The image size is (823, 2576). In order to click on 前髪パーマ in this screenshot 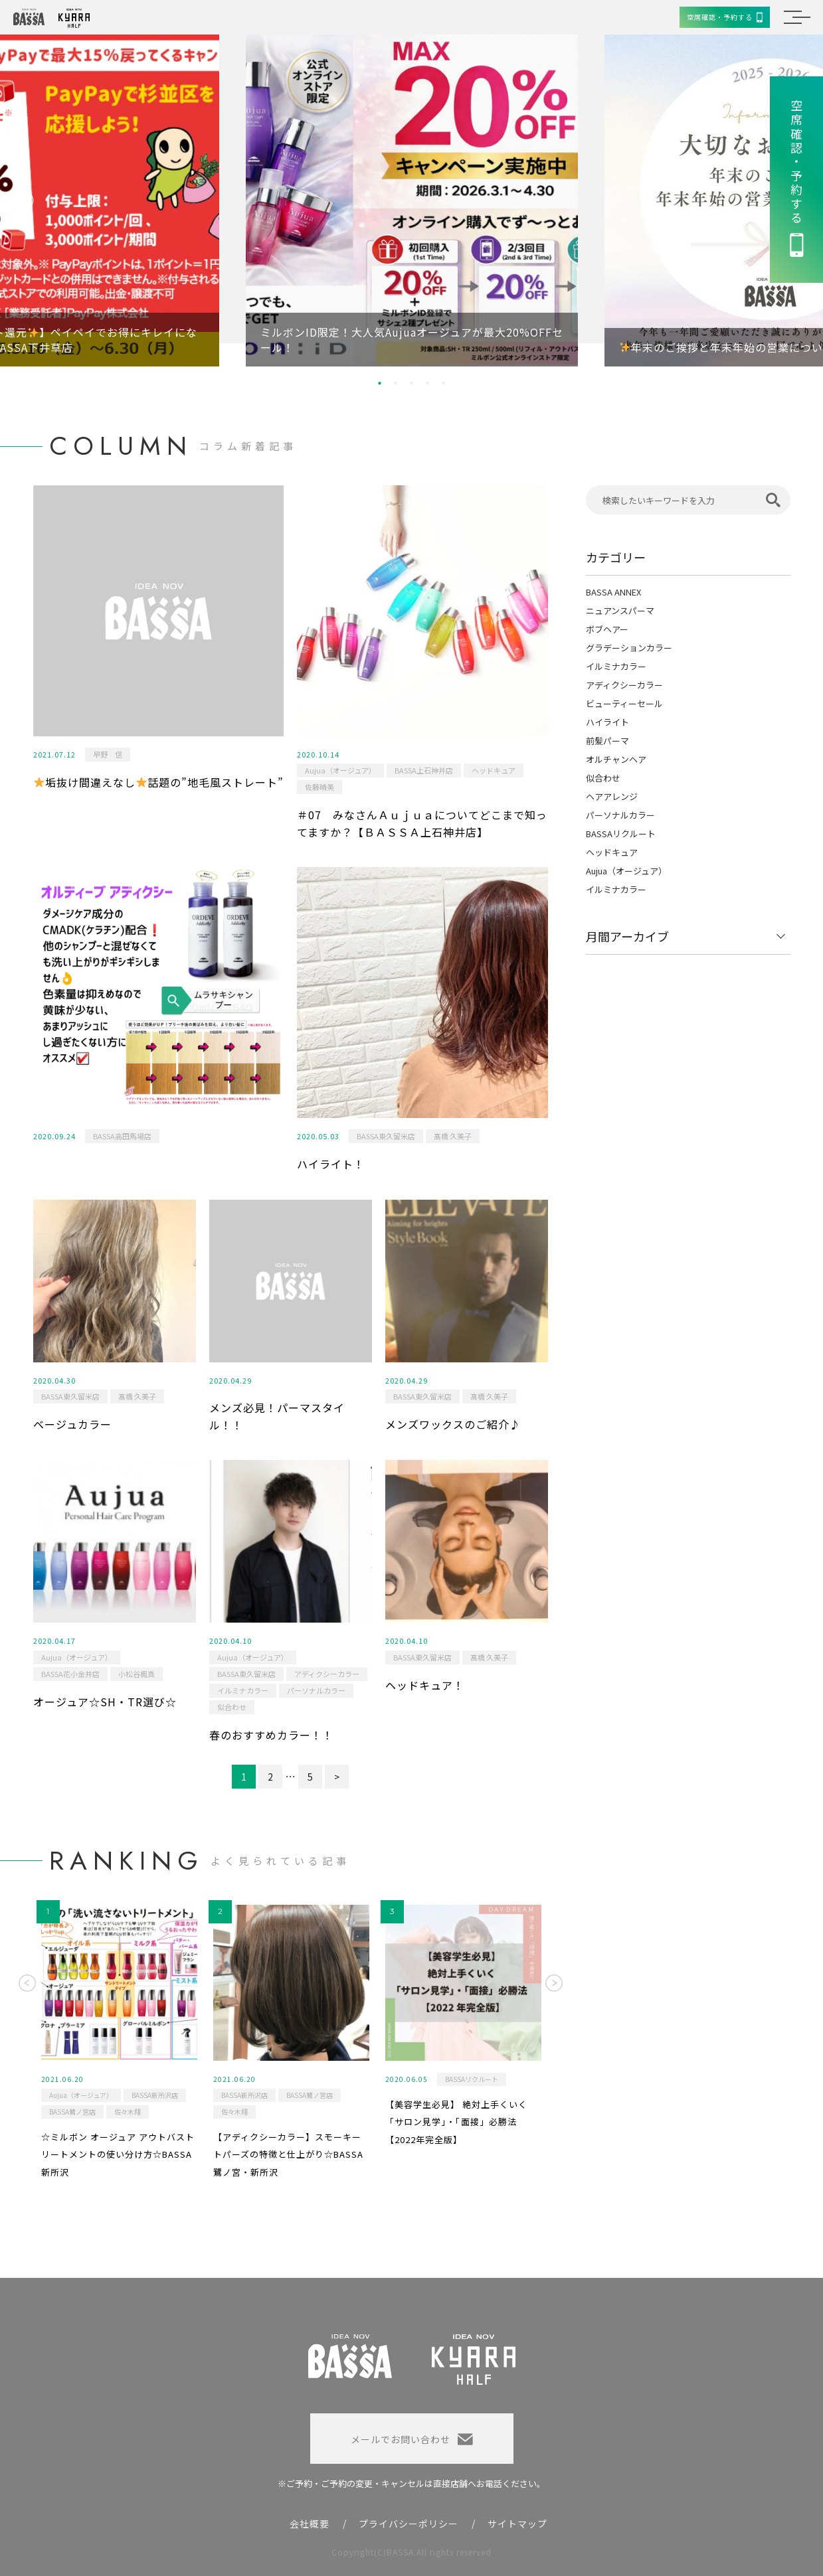, I will do `click(607, 740)`.